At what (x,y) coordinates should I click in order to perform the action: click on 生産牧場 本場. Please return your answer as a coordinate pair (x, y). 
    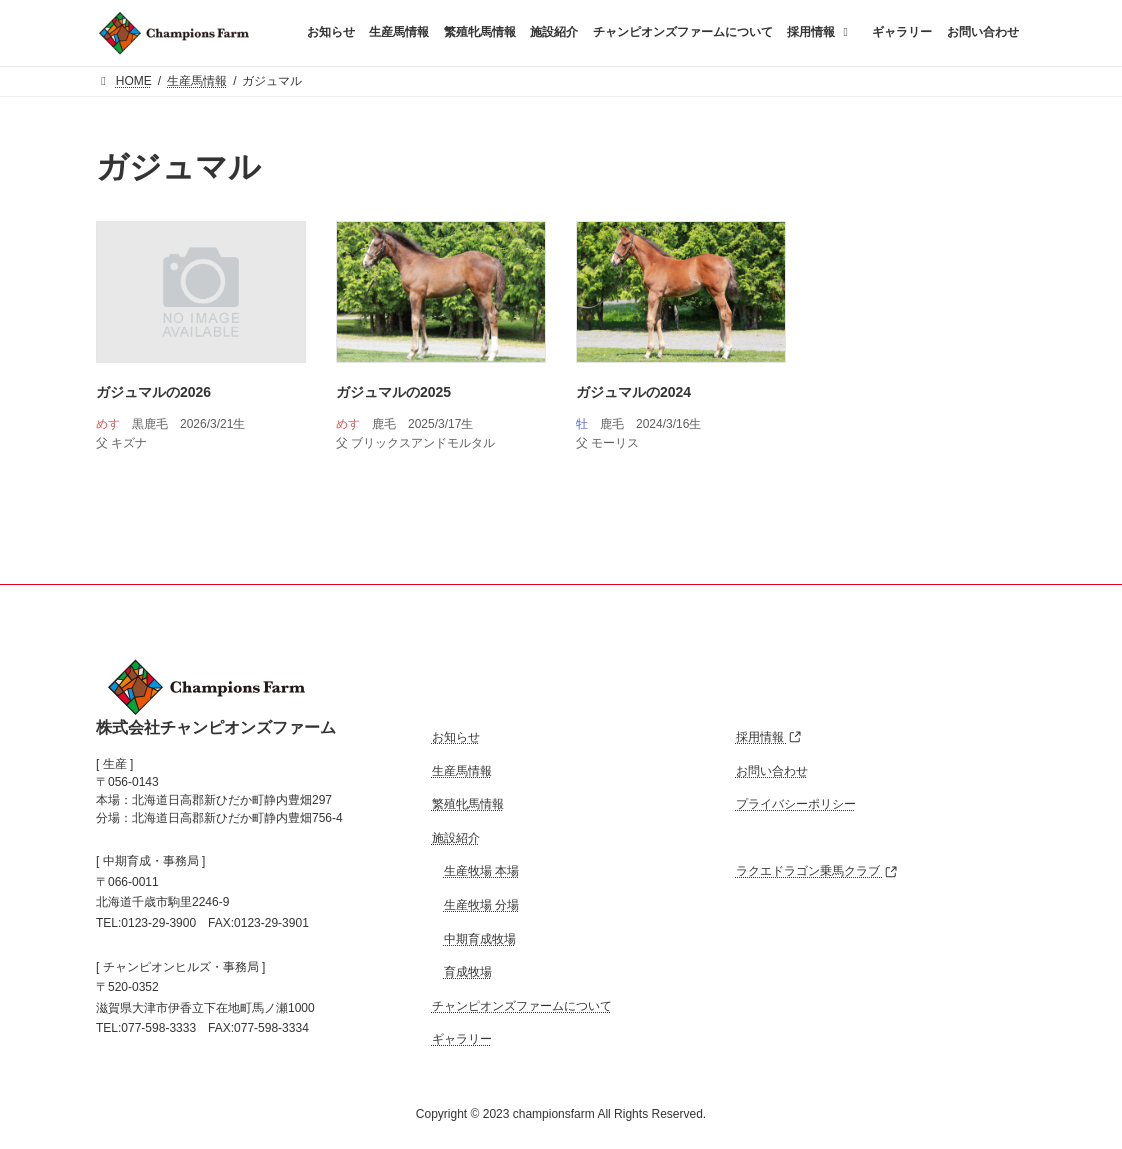
    Looking at the image, I should click on (481, 872).